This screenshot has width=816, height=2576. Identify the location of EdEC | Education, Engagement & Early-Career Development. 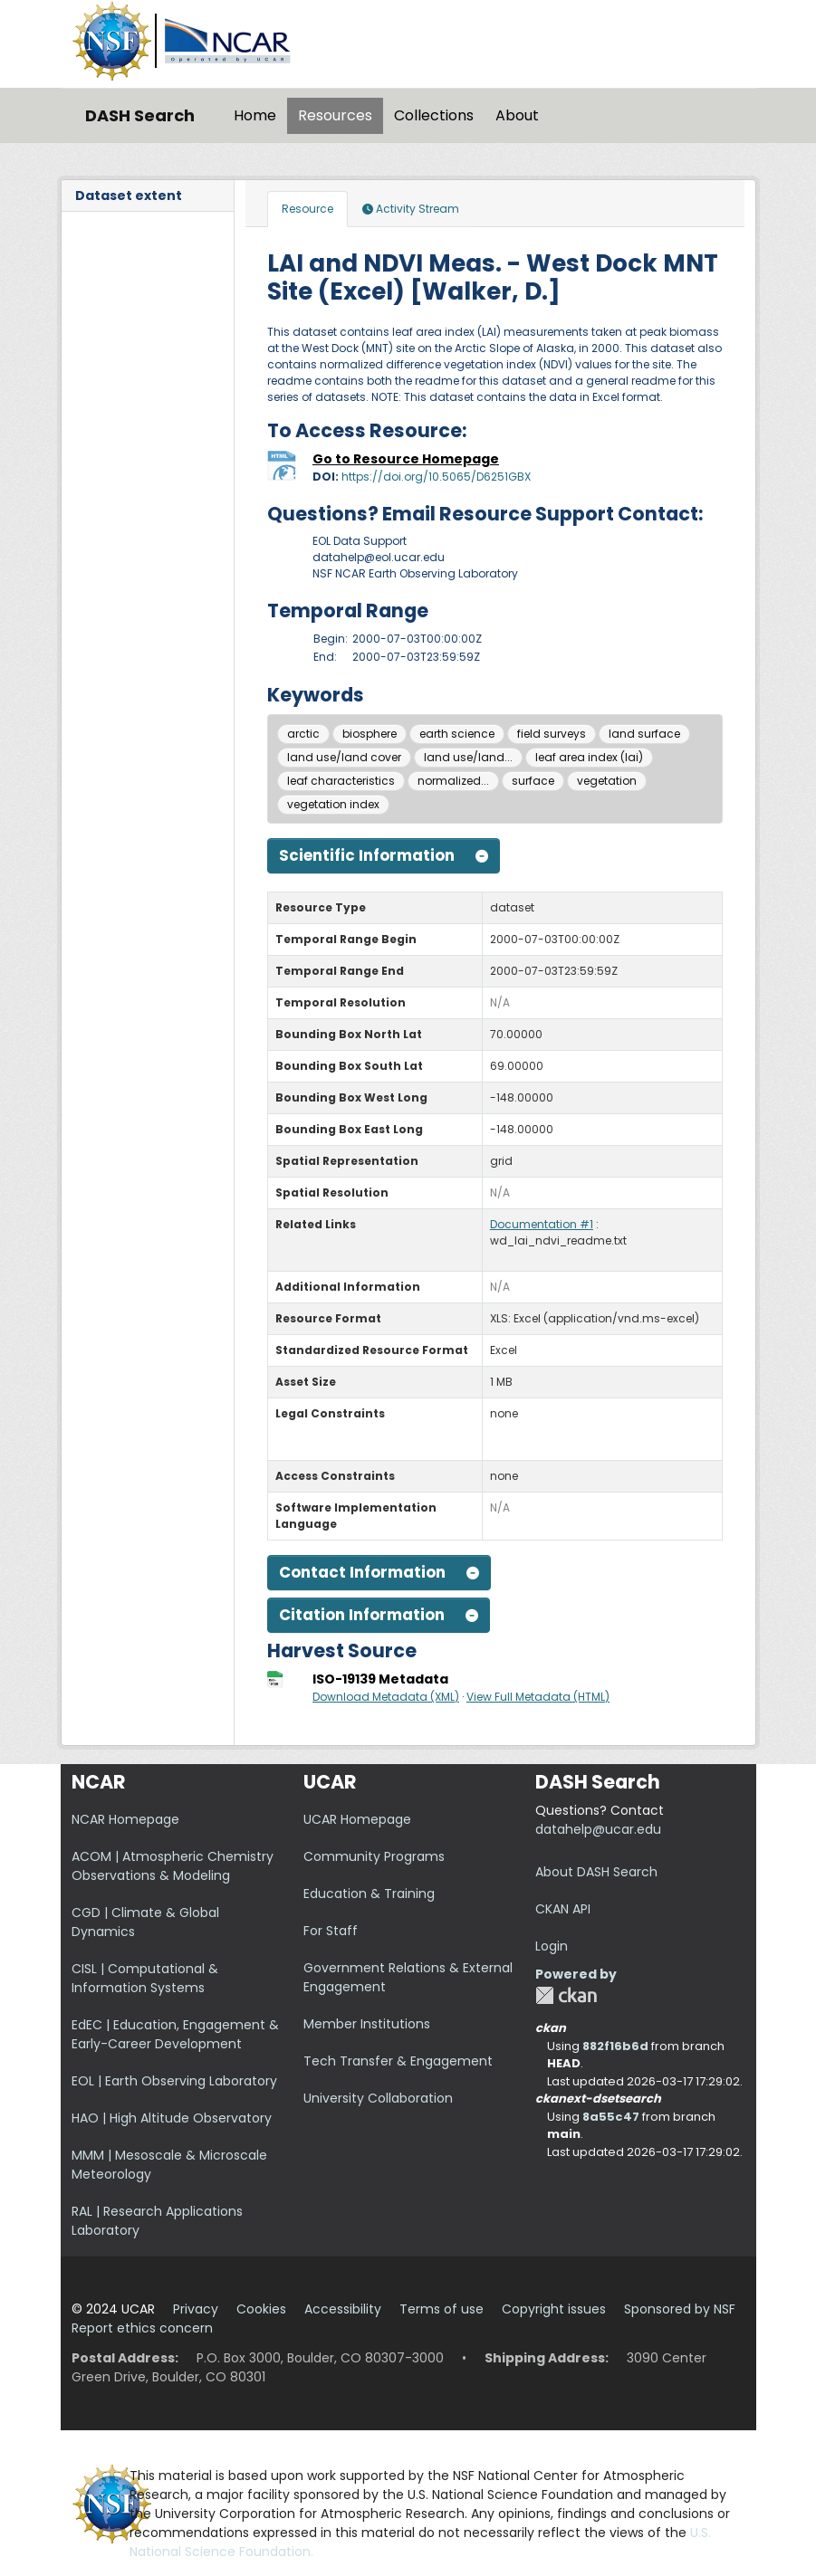
(175, 2034).